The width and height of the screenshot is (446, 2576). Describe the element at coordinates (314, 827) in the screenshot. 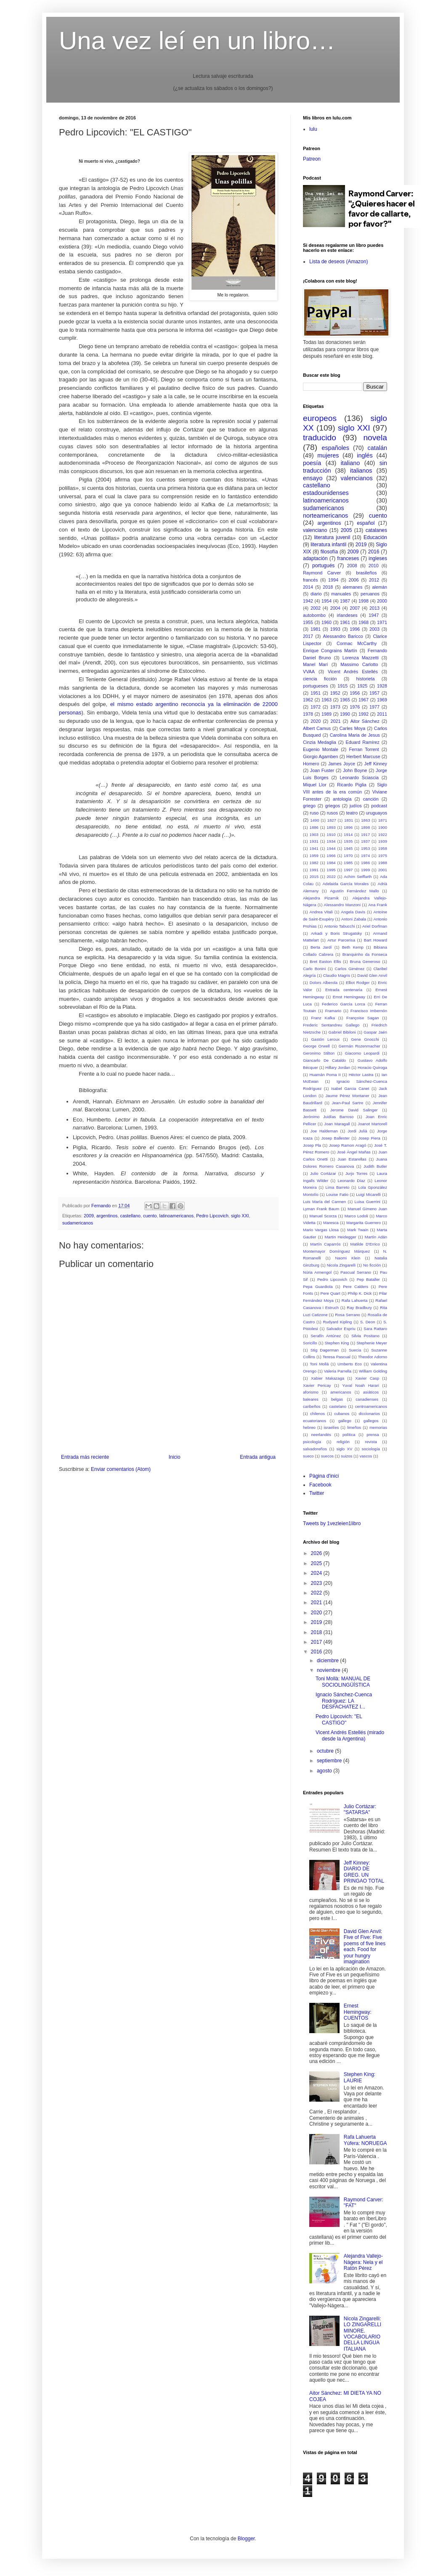

I see `1886` at that location.